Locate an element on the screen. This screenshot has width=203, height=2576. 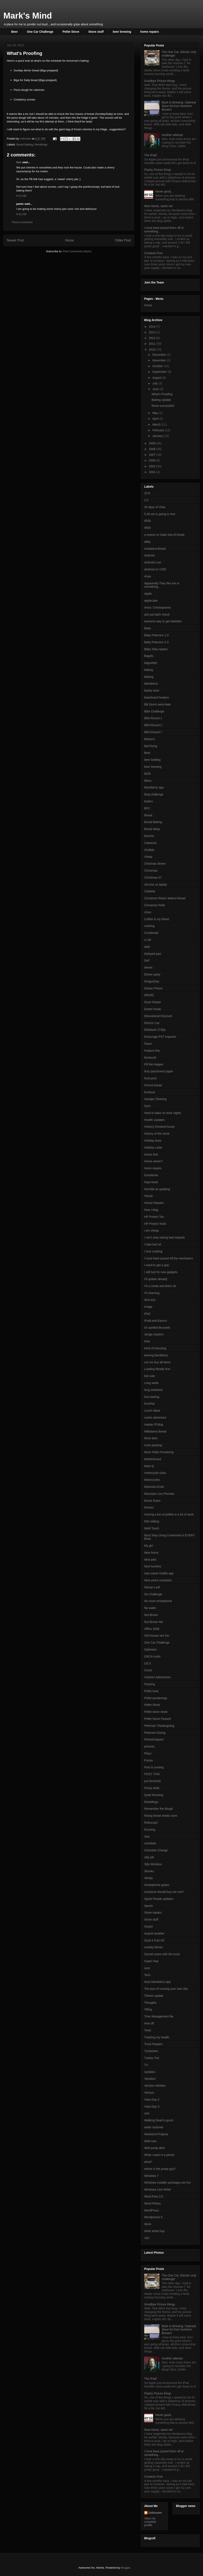
Entourage PST importer is located at coordinates (160, 1036).